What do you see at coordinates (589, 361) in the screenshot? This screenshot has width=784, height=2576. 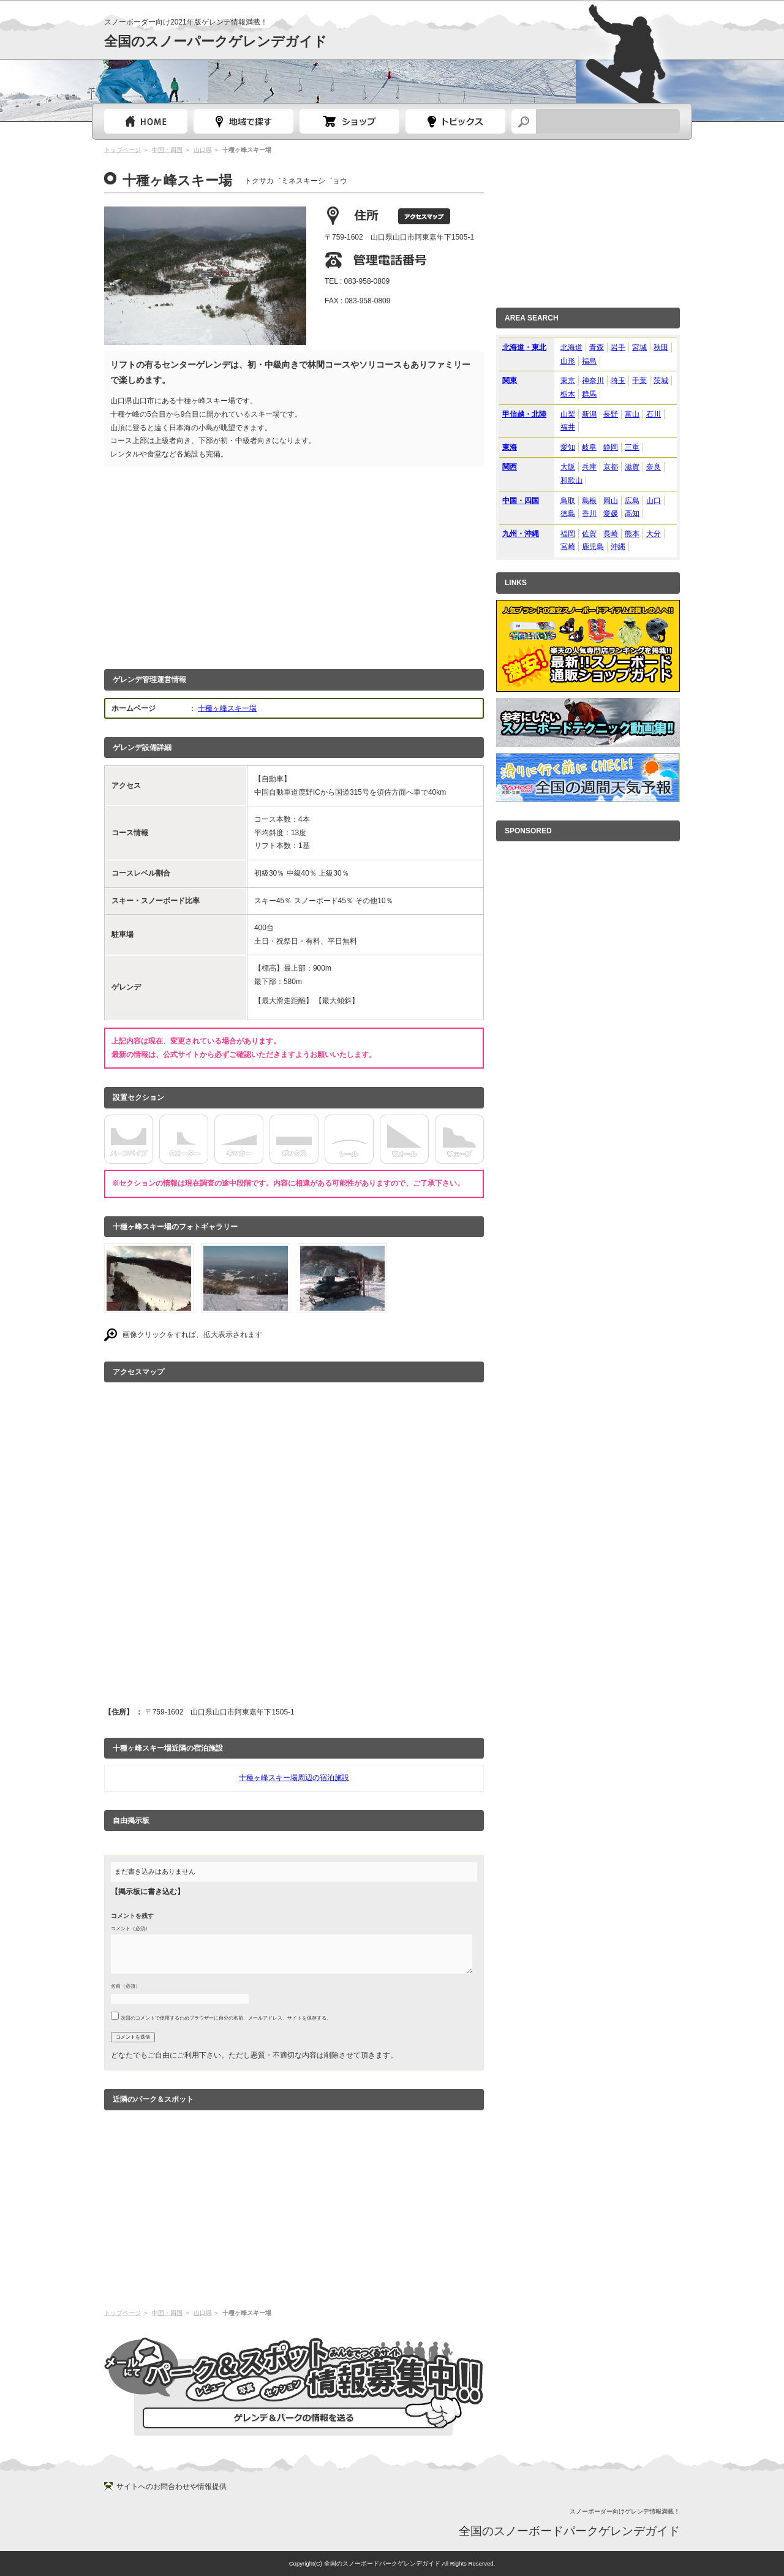 I see `福島` at bounding box center [589, 361].